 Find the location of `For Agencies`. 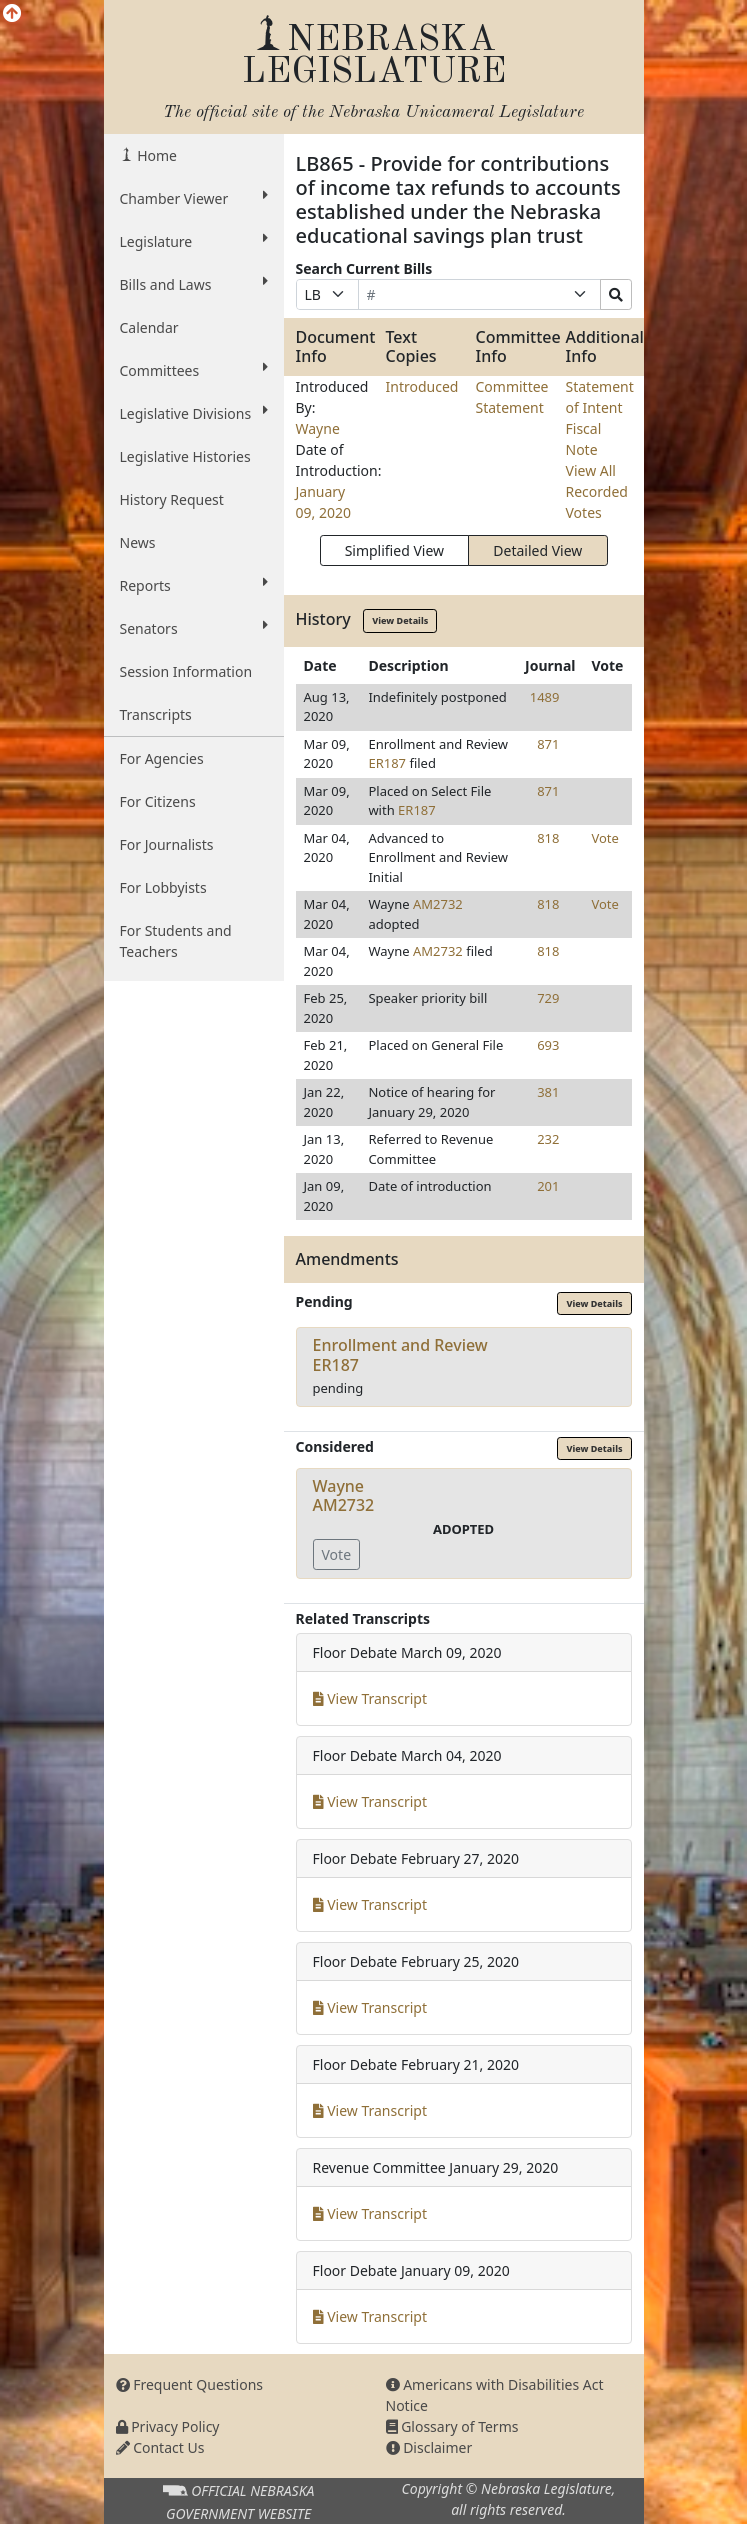

For Agencies is located at coordinates (162, 758).